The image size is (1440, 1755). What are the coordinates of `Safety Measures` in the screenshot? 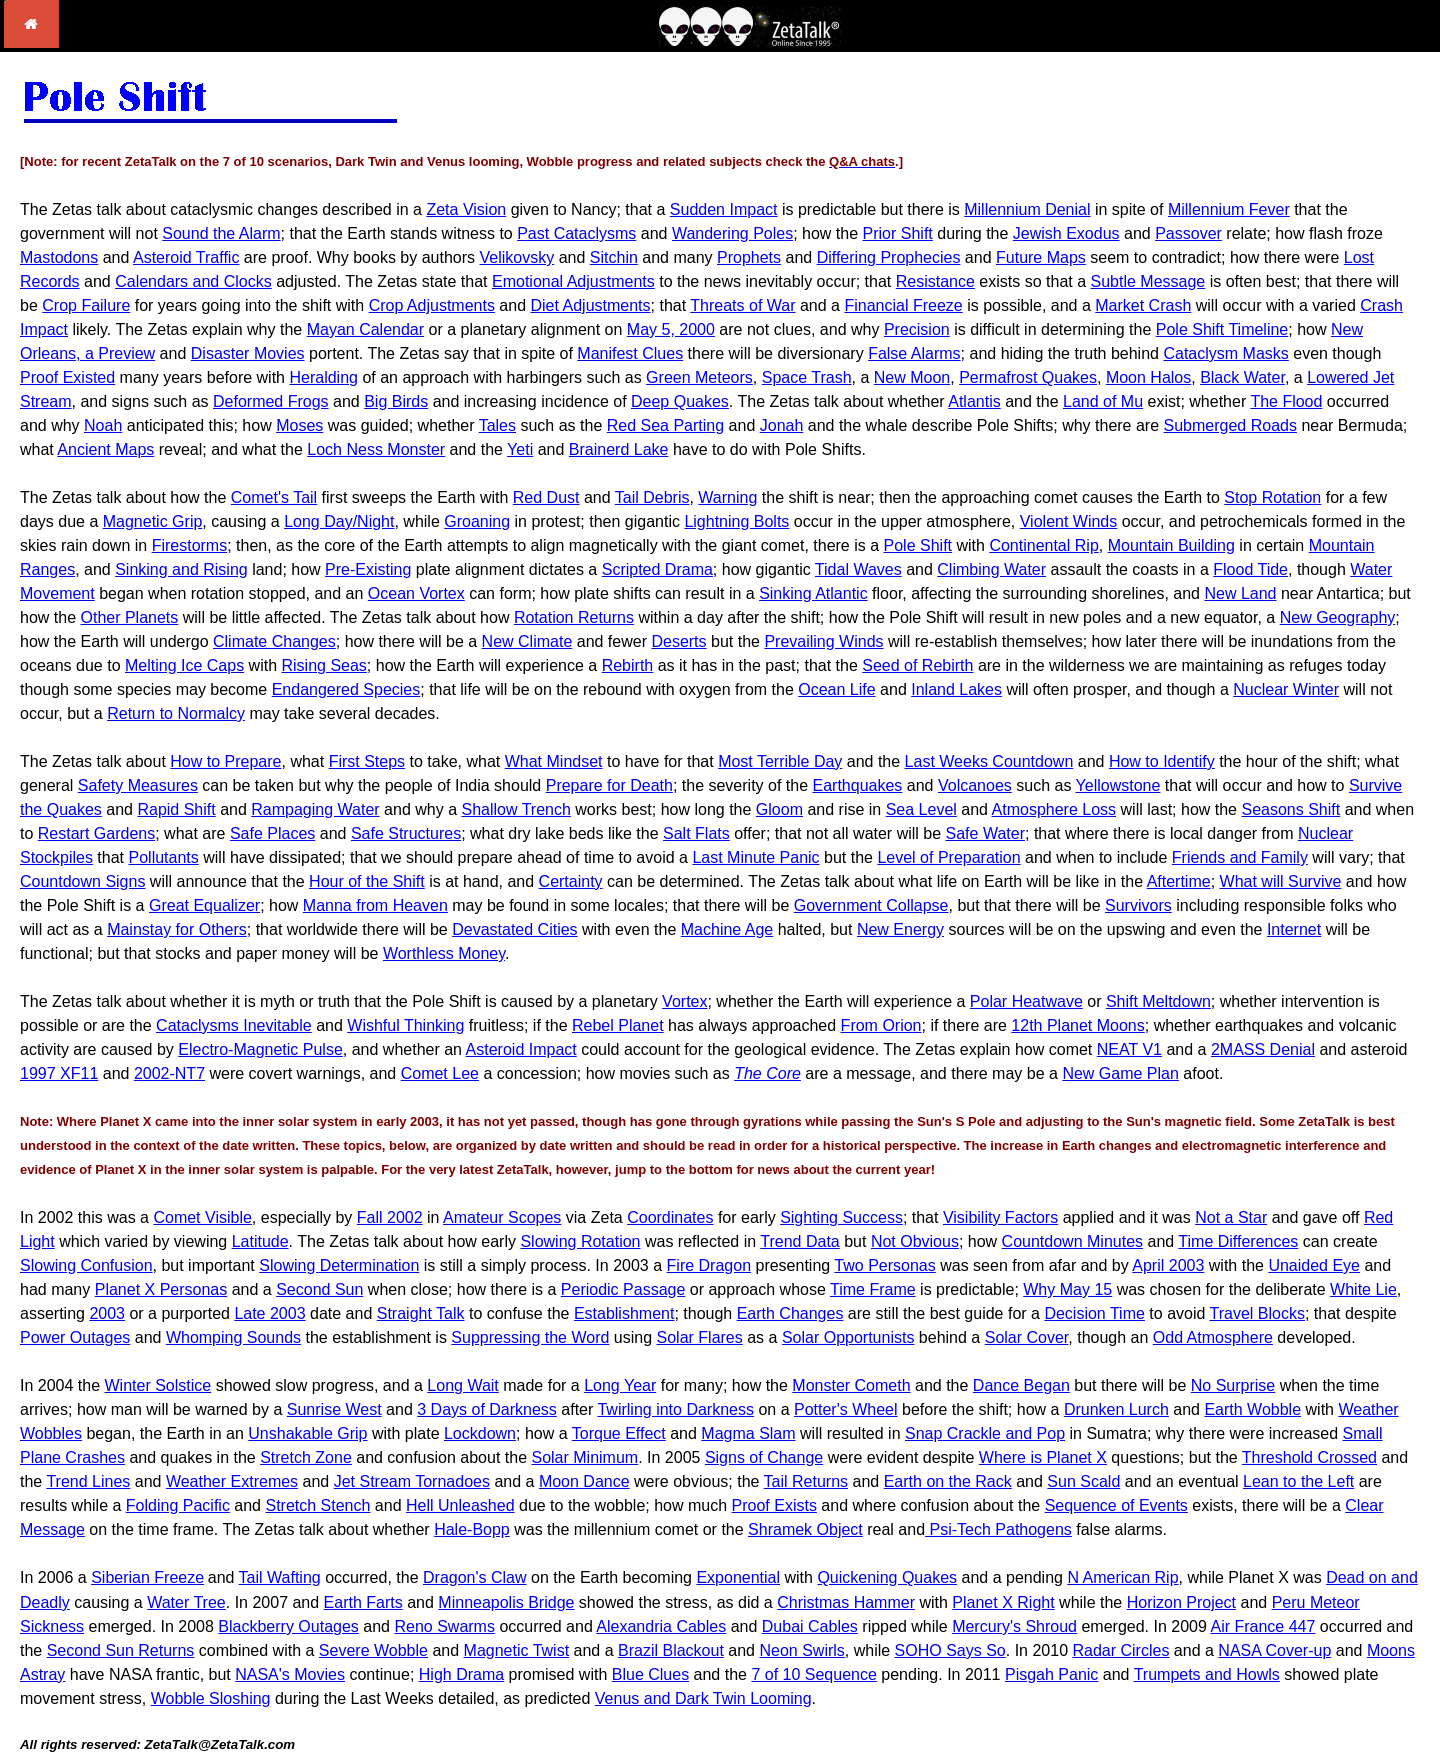 It's located at (138, 785).